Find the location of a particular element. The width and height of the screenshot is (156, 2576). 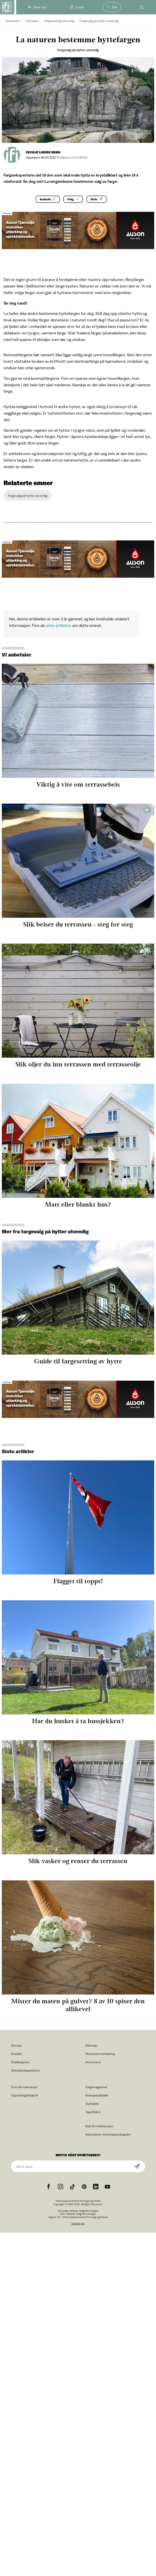

Slik oljer du inn terrassen med terrasseolje is located at coordinates (78, 1064).